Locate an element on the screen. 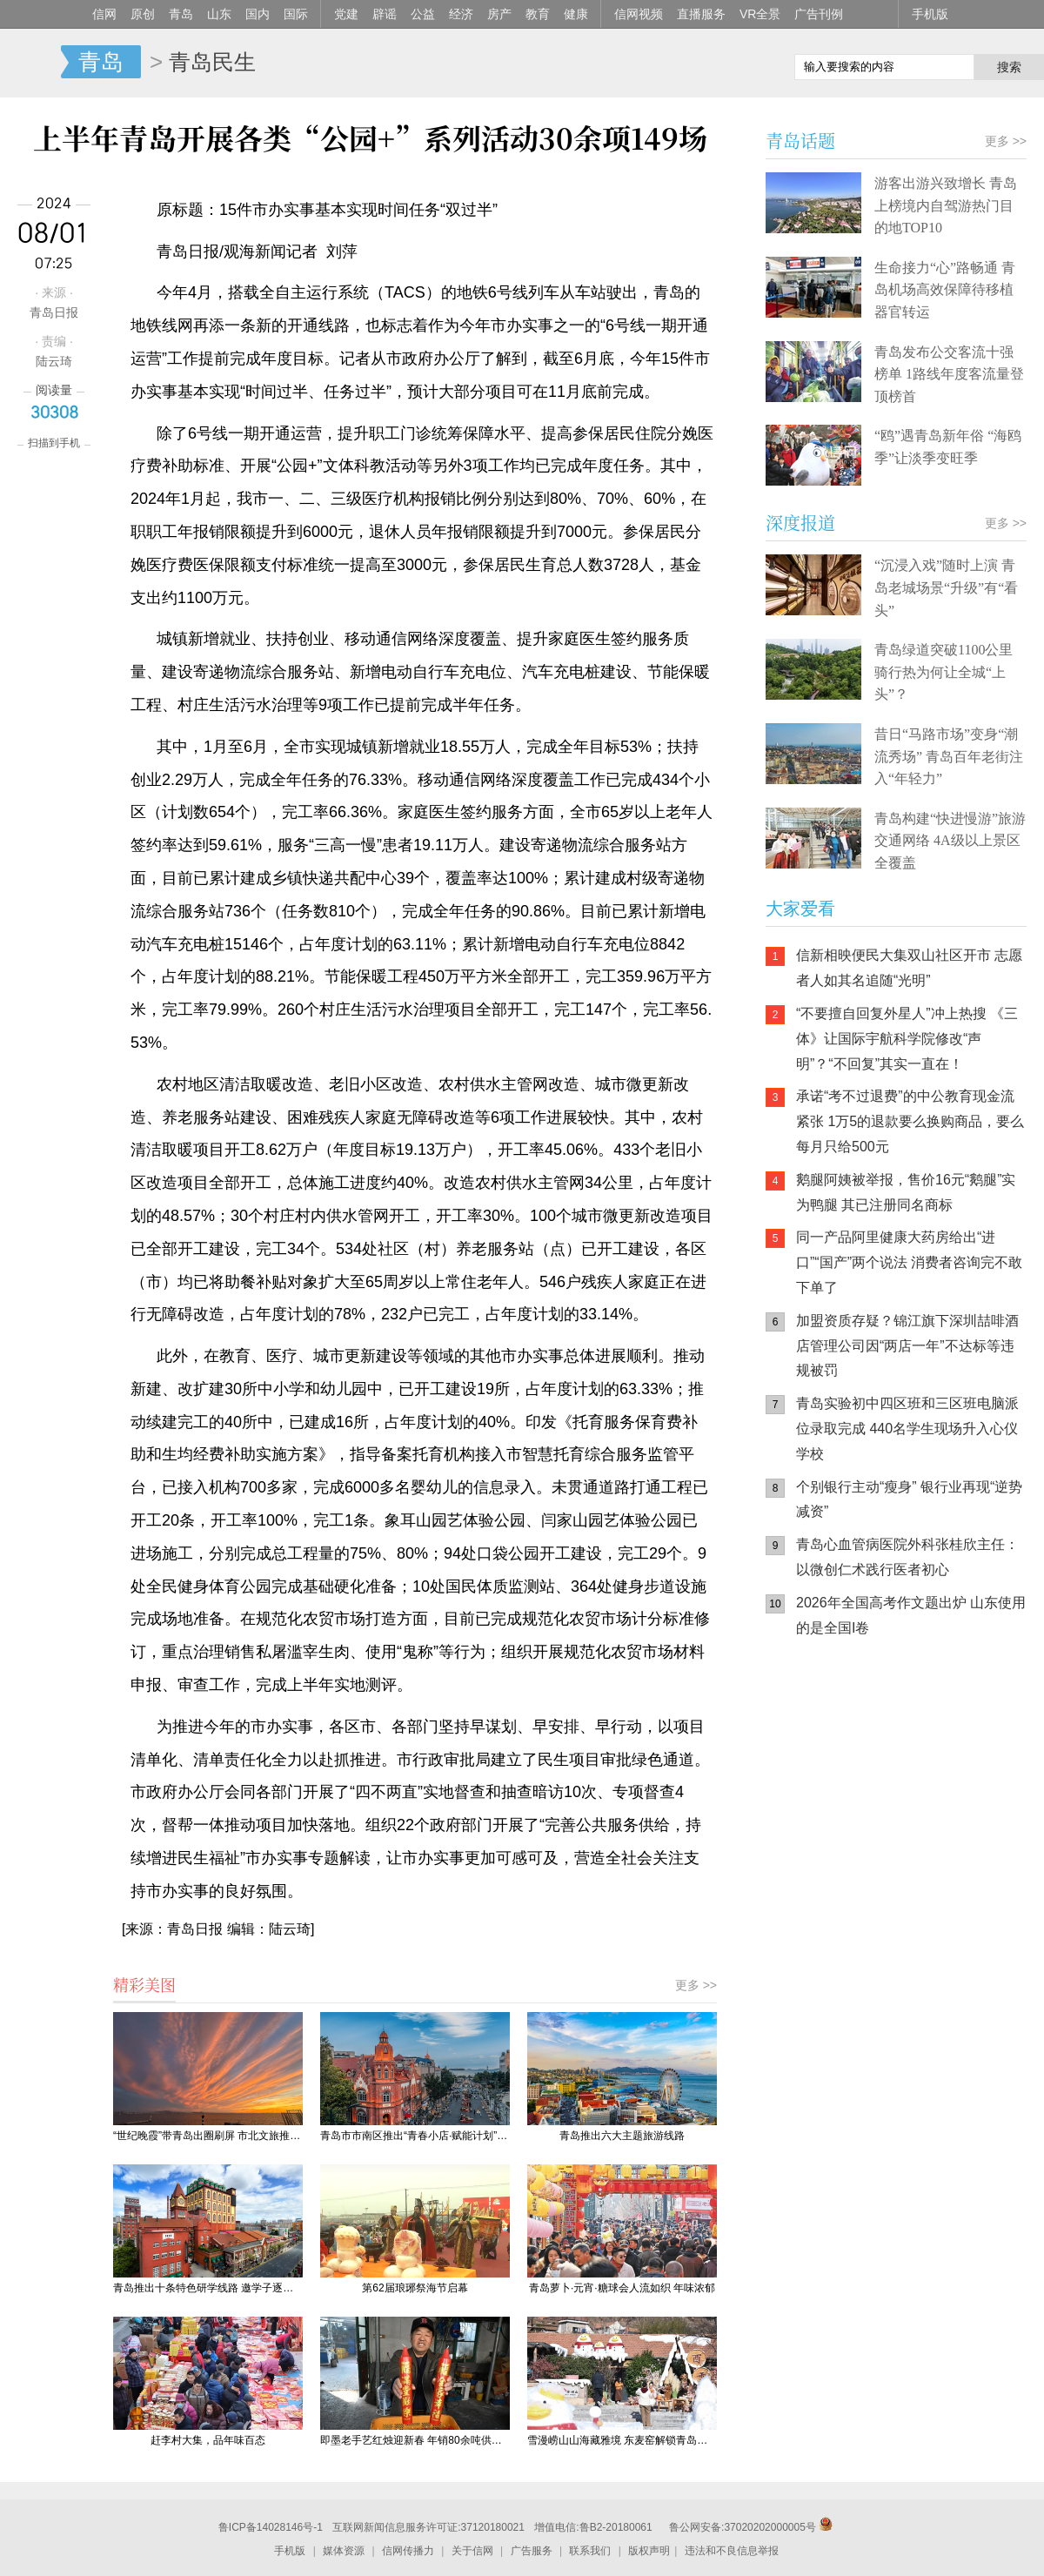  游客出游兴致增长 青岛上榜境内自驾游热门目的地TOP10 is located at coordinates (945, 205).